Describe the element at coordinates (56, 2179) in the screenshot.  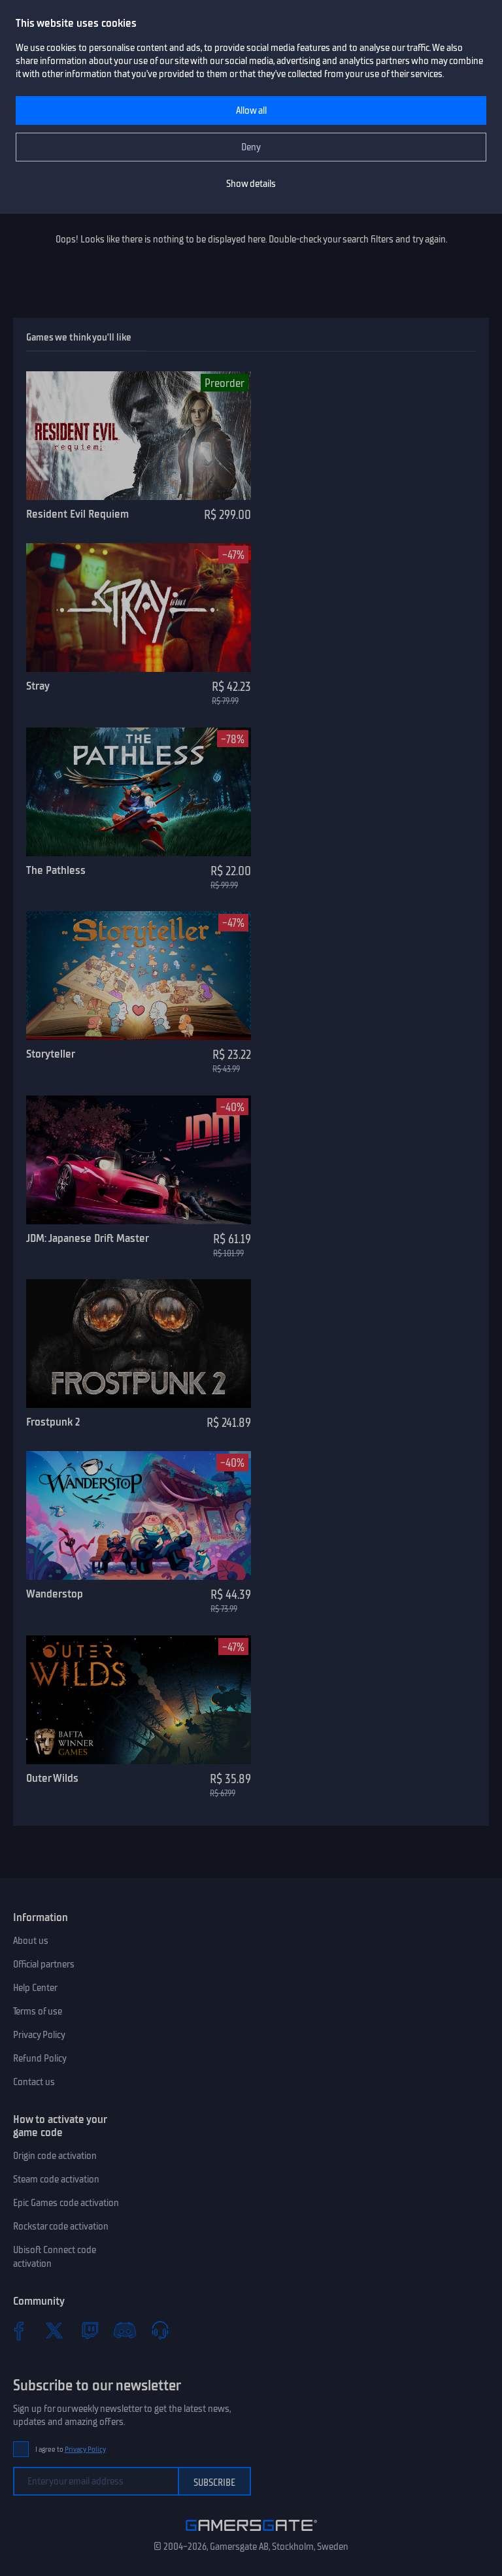
I see `Steam code activation` at that location.